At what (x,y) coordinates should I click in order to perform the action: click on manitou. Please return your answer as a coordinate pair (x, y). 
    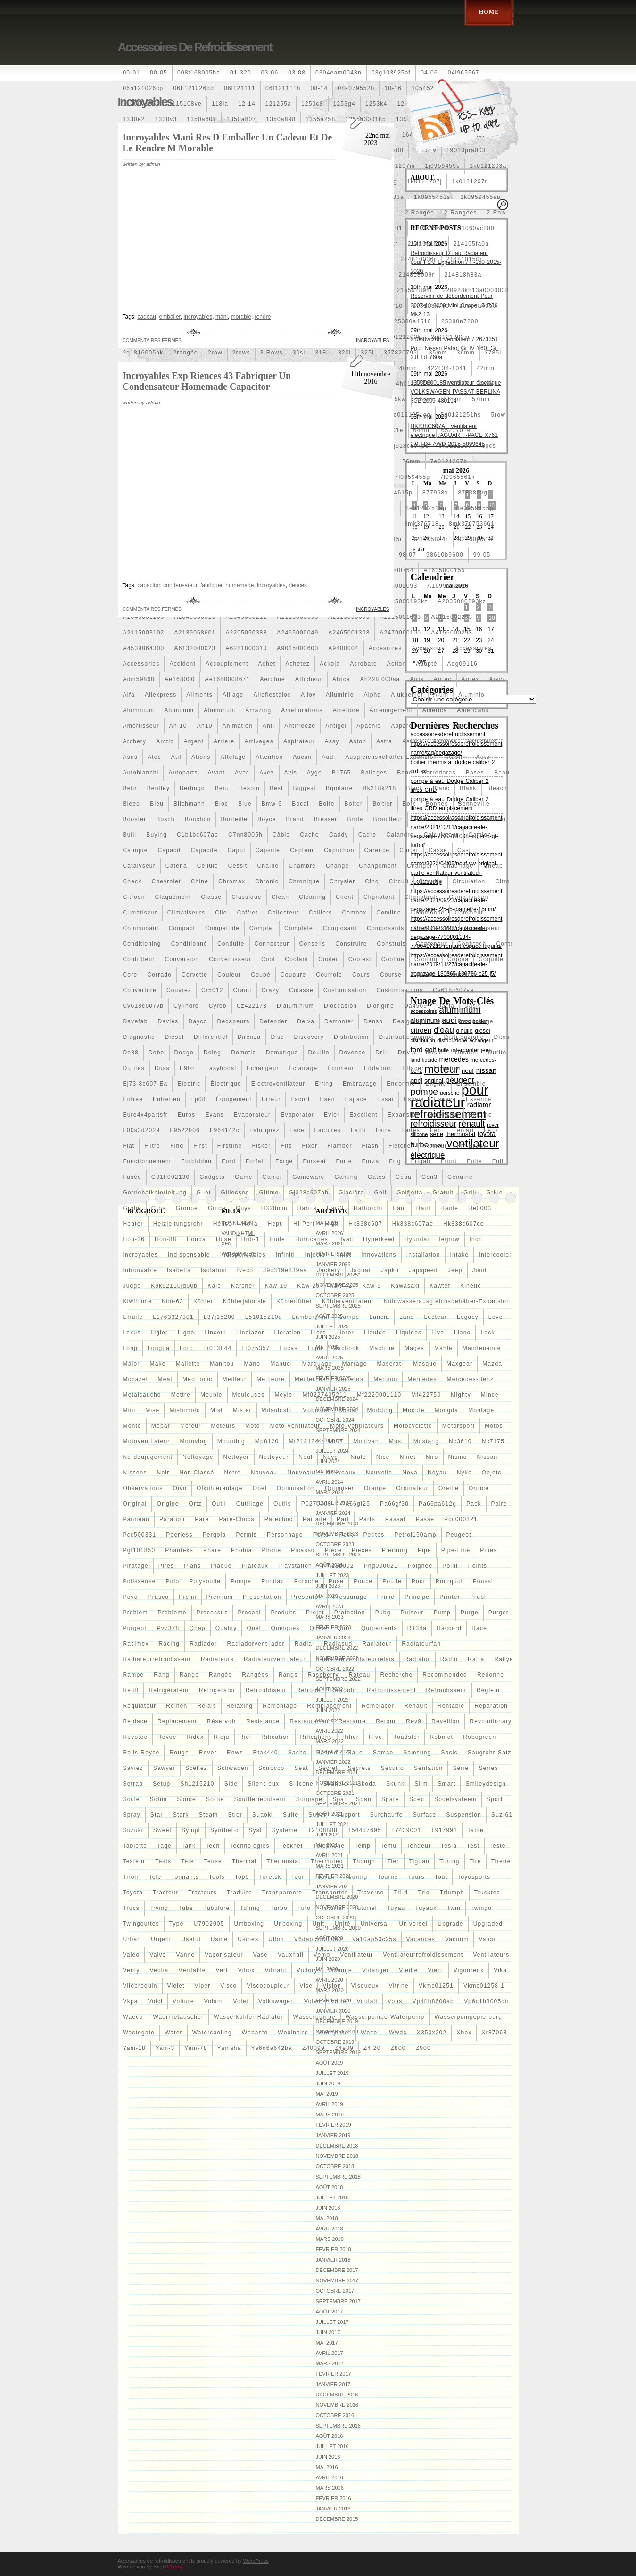
    Looking at the image, I should click on (222, 1363).